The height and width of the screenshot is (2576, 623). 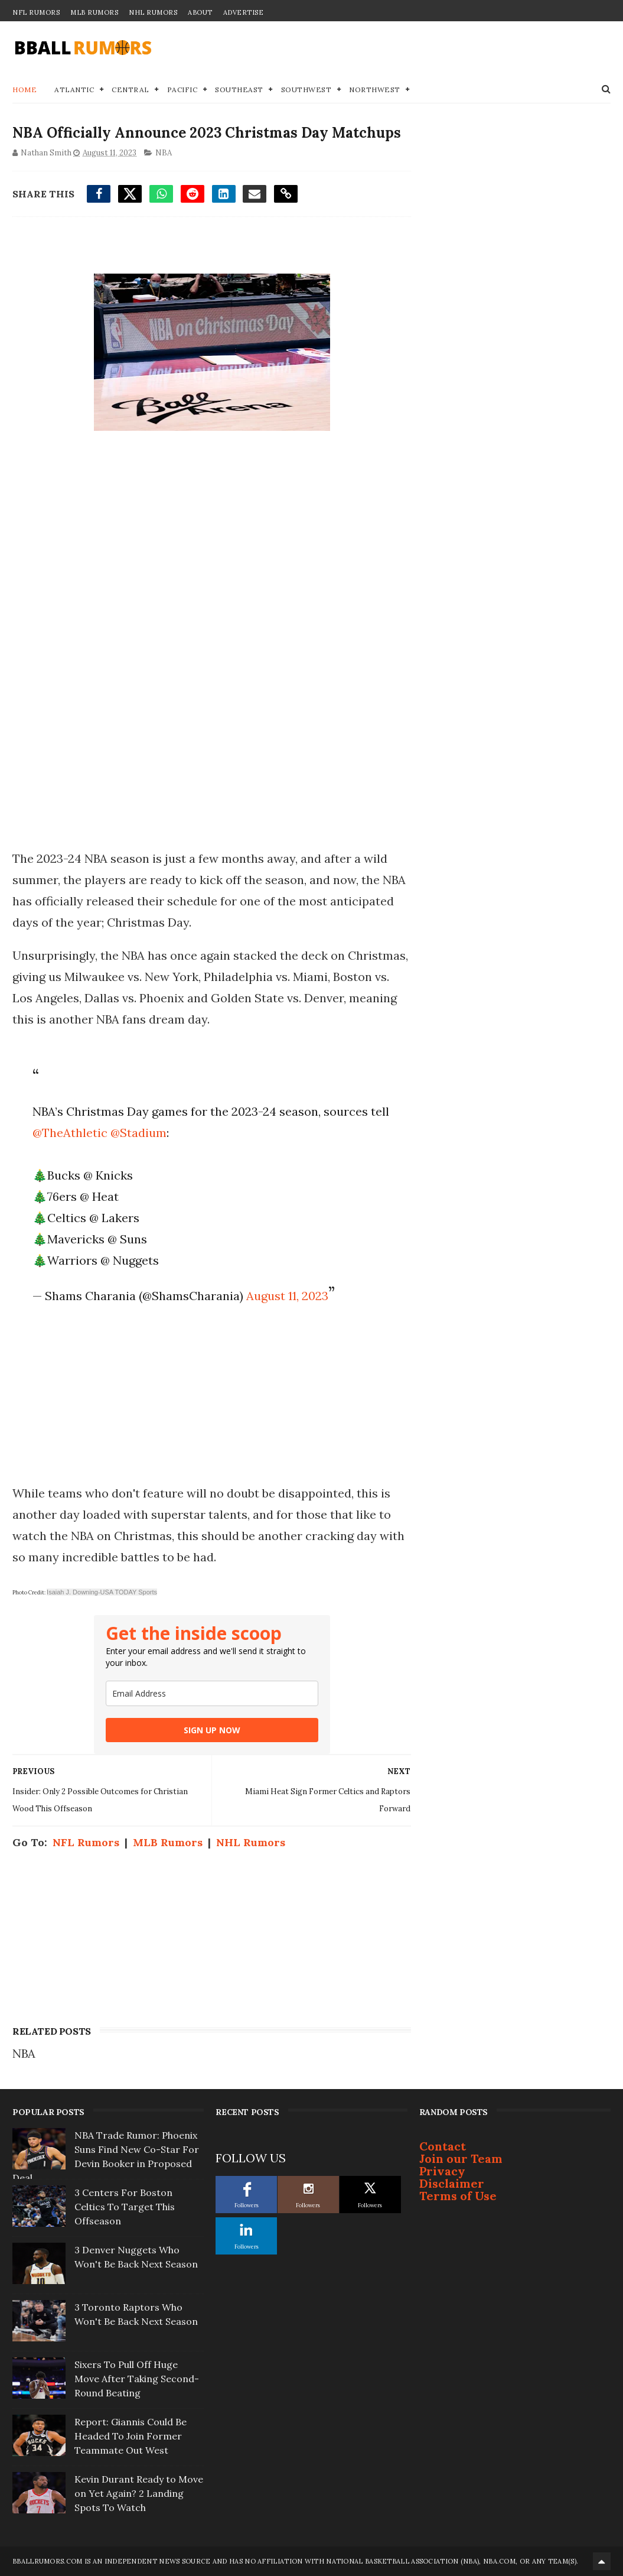 I want to click on Central, so click(x=130, y=89).